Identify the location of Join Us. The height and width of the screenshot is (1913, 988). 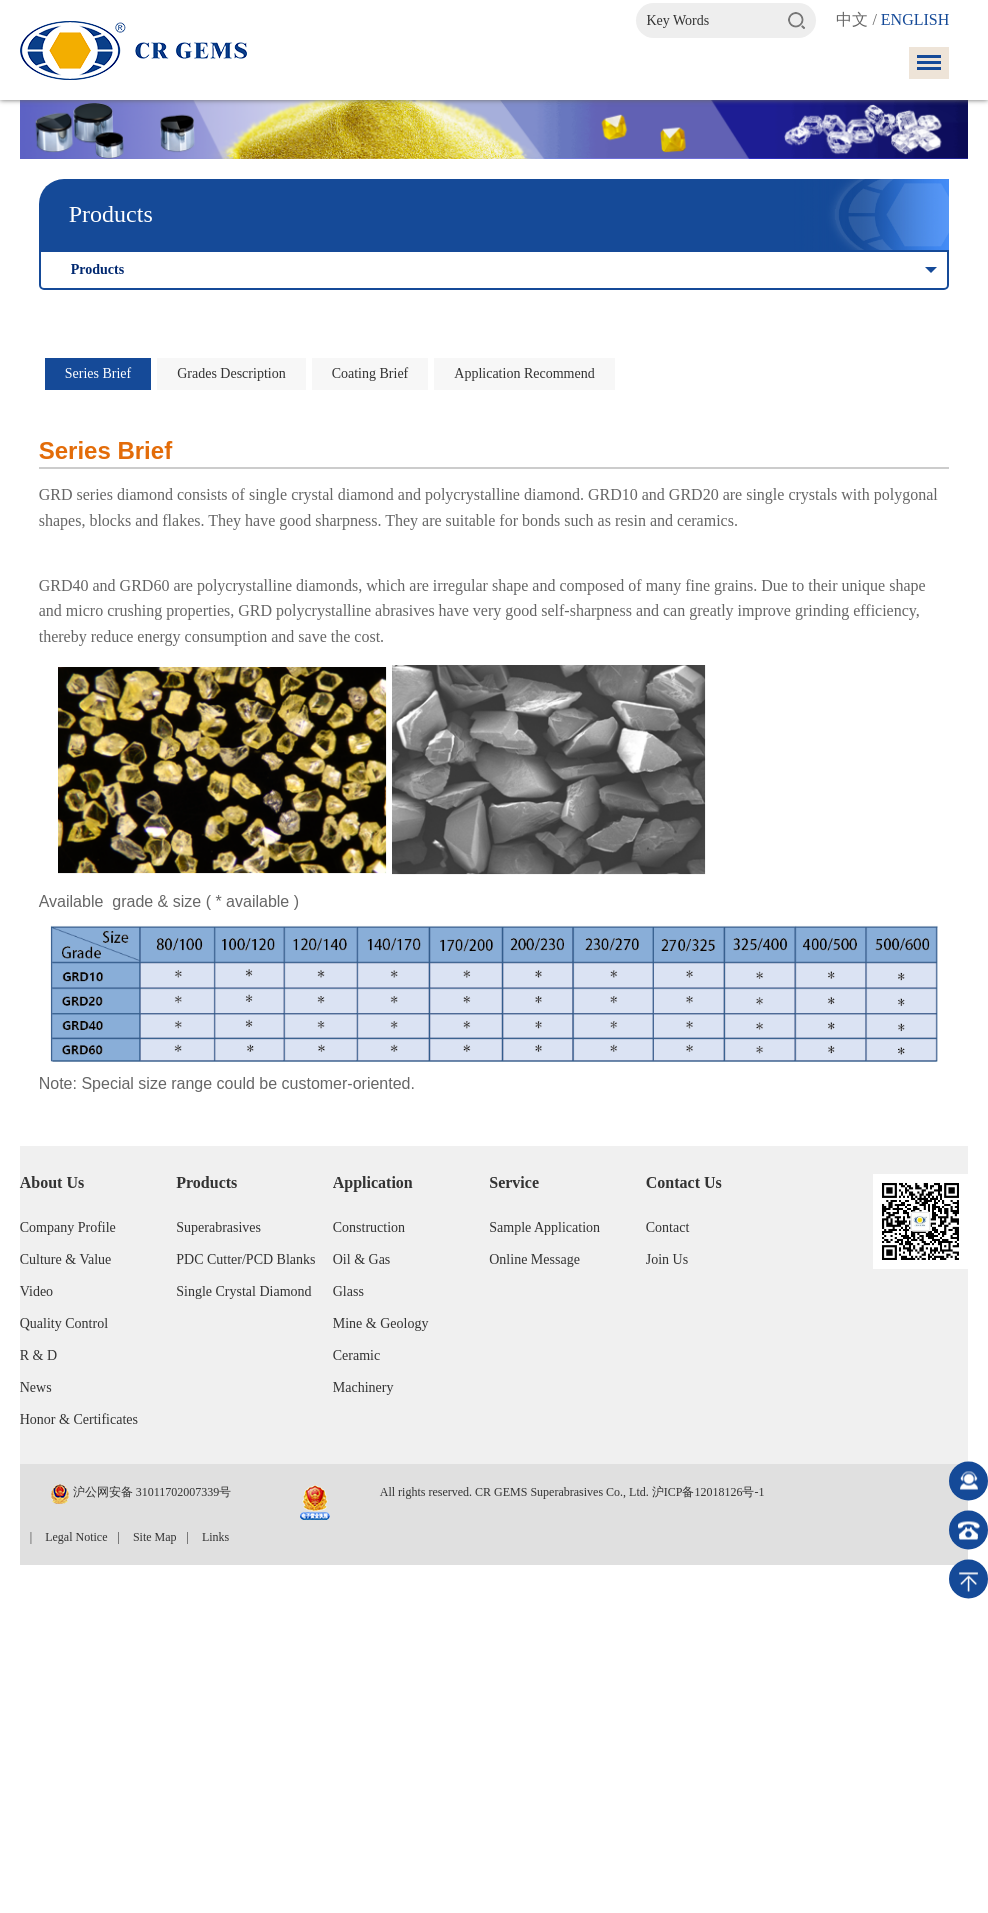
(667, 1259).